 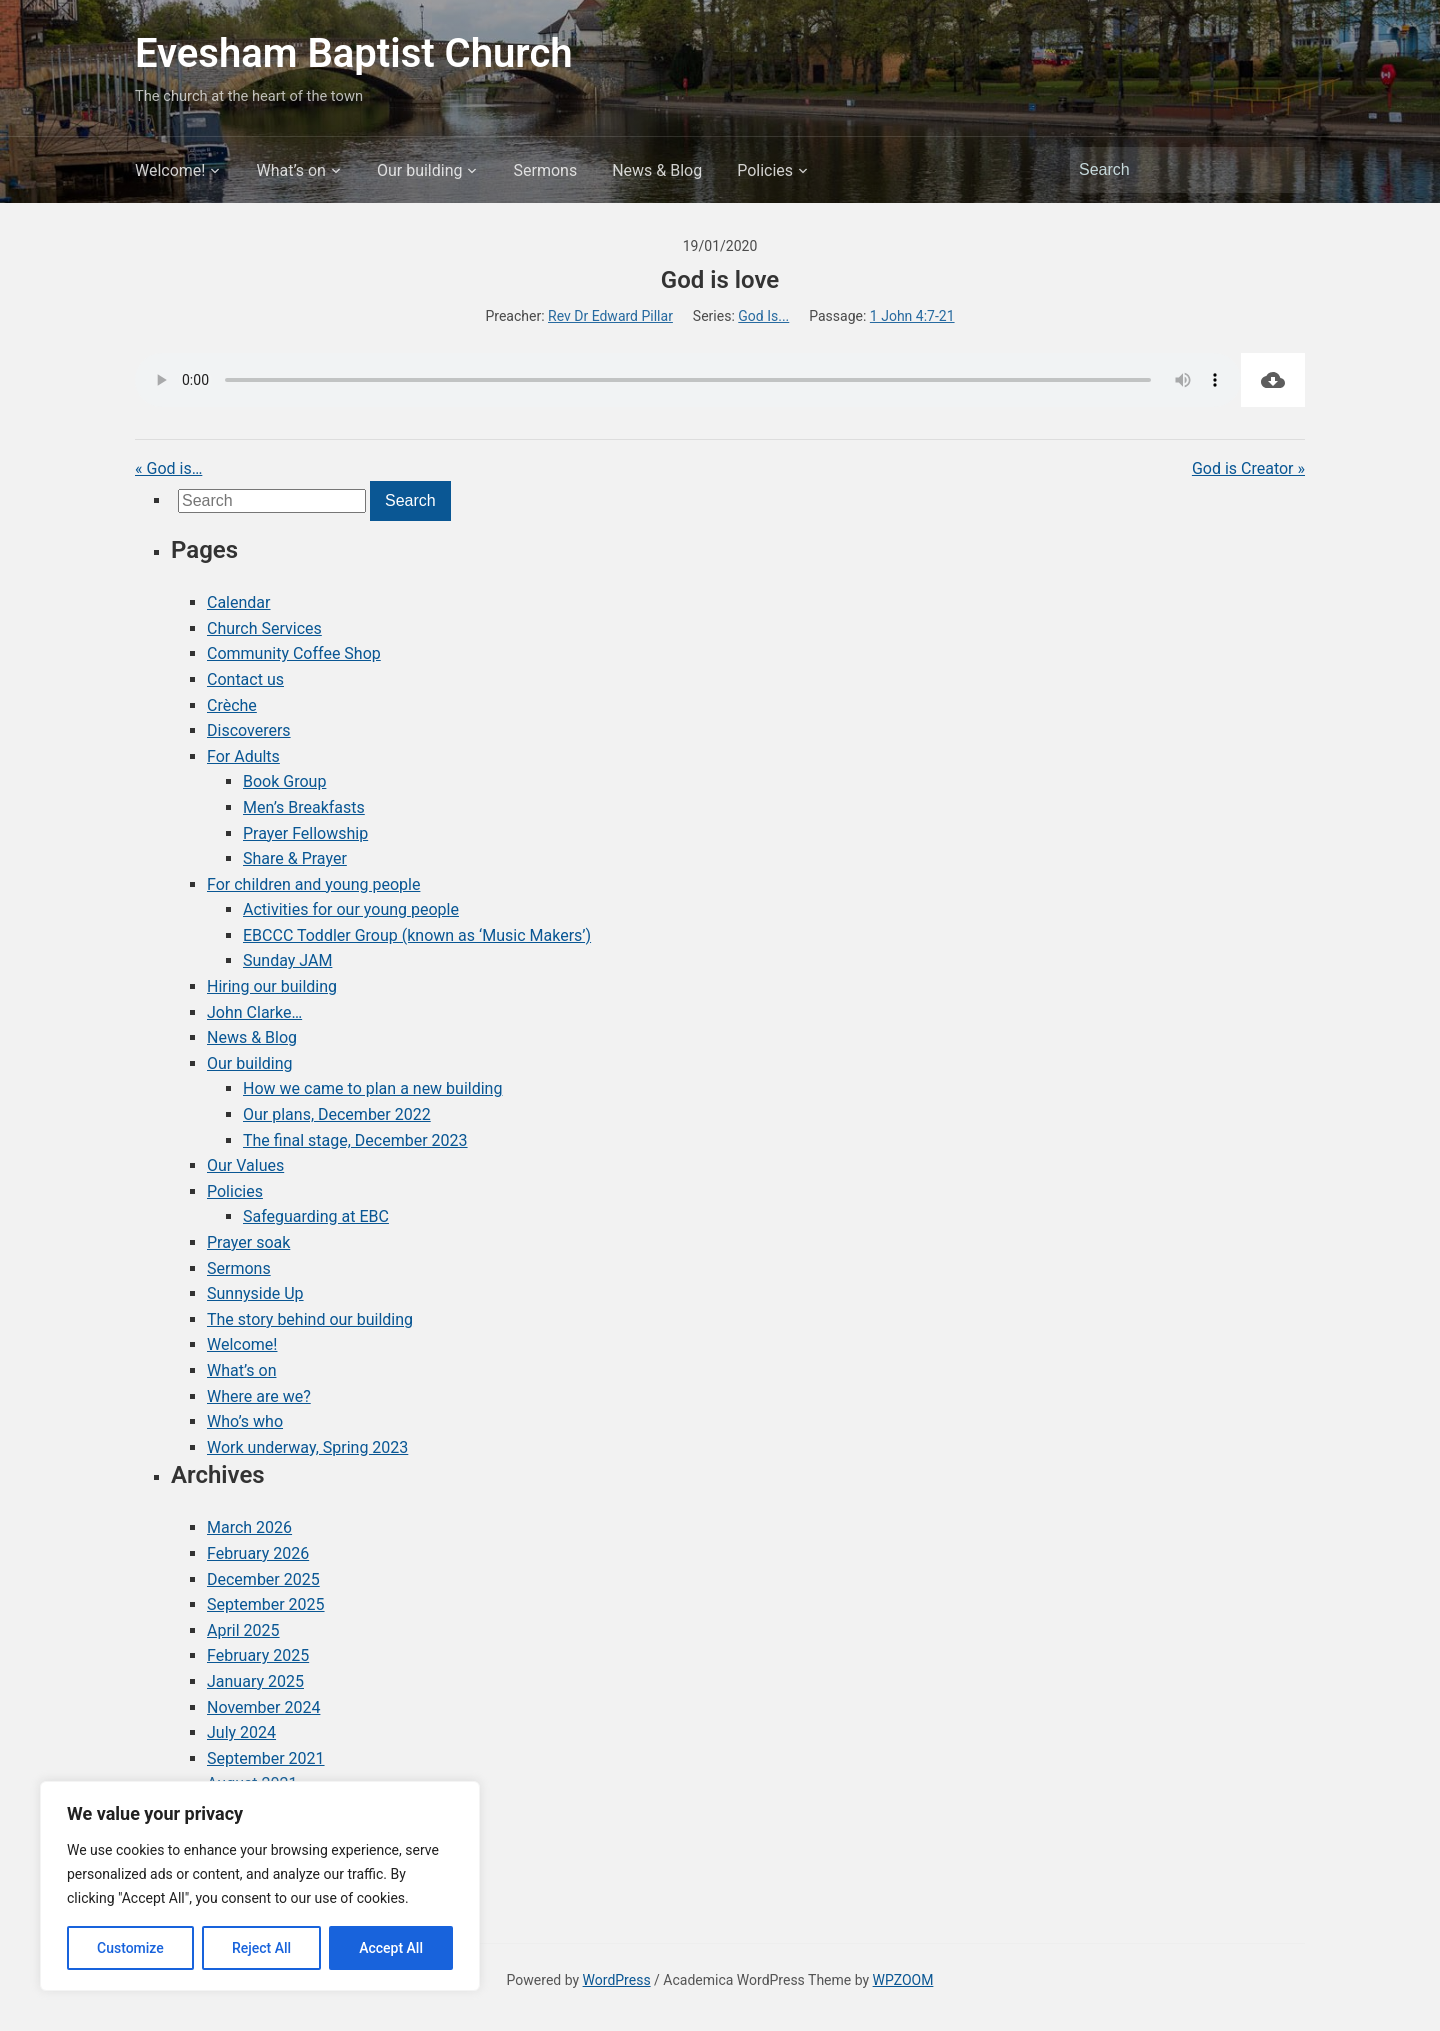 I want to click on Our building, so click(x=420, y=170).